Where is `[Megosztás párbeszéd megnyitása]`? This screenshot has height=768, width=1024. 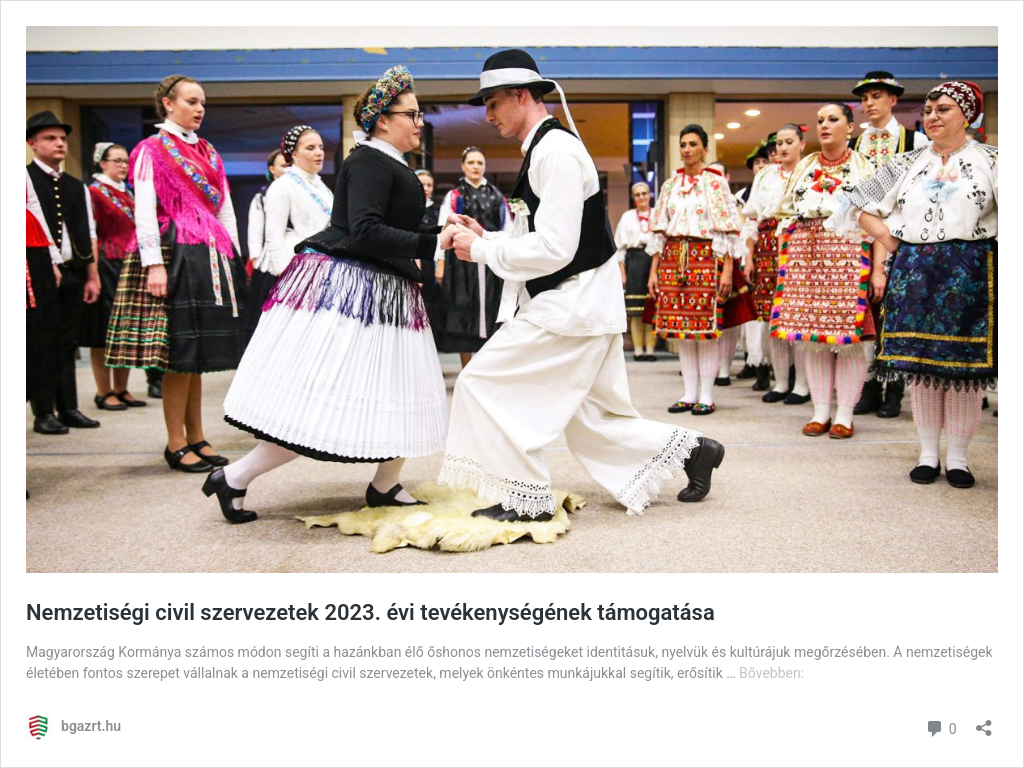
[Megosztás párbeszéd megnyitása] is located at coordinates (984, 721).